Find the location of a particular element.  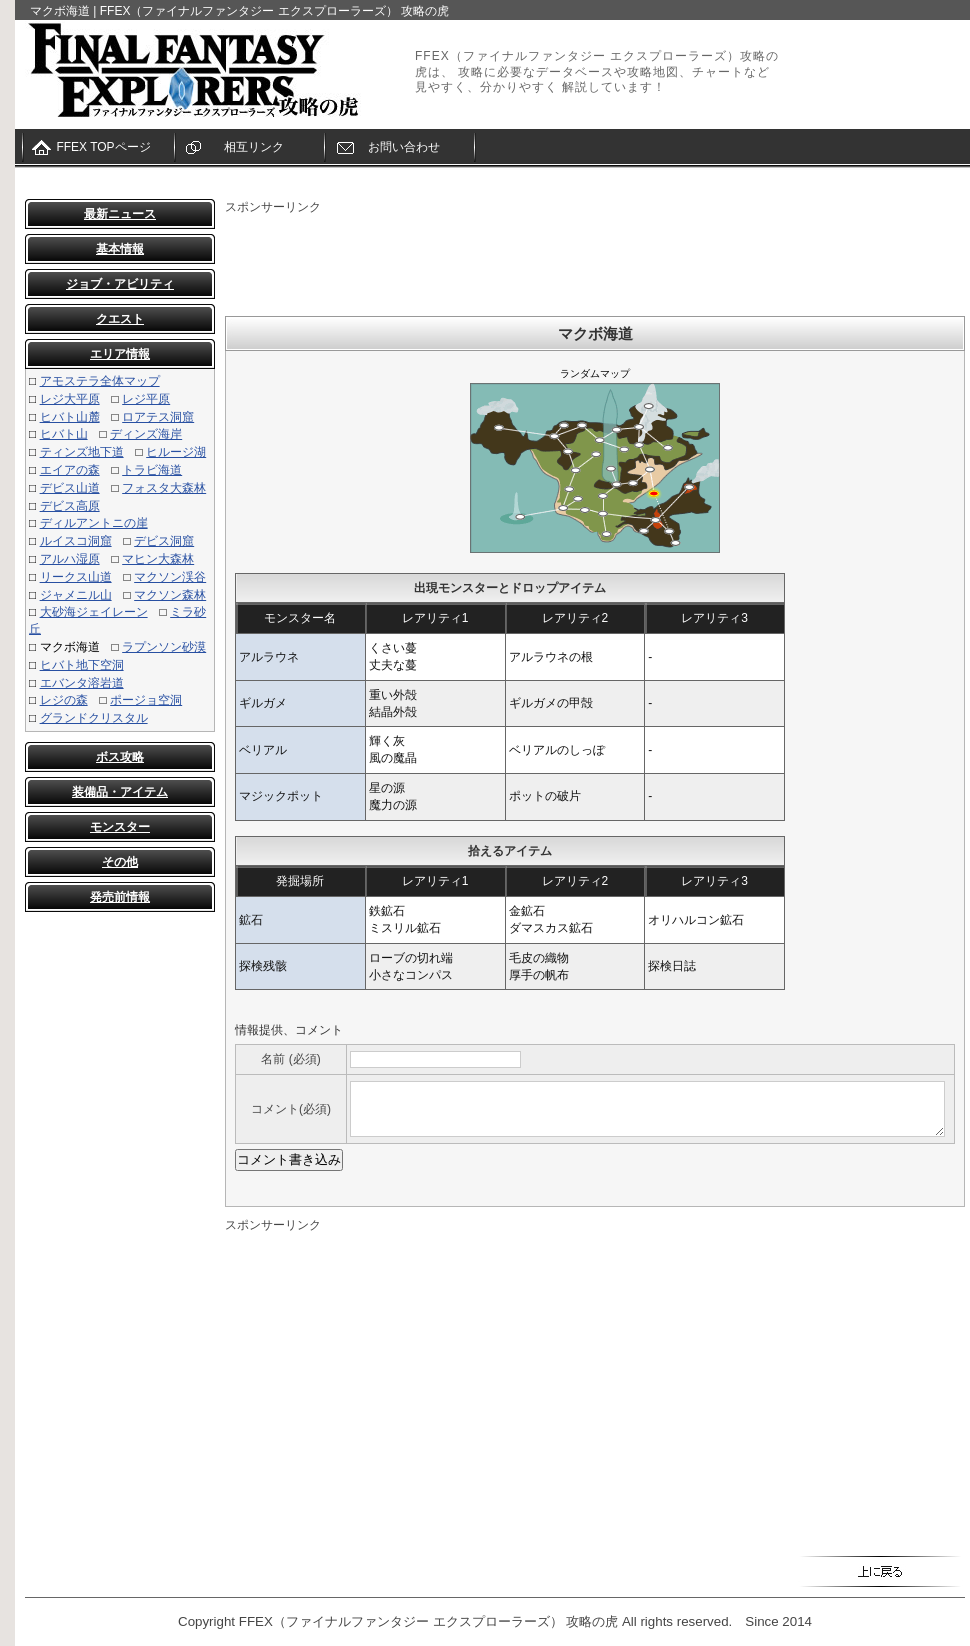

相互リンク is located at coordinates (254, 147).